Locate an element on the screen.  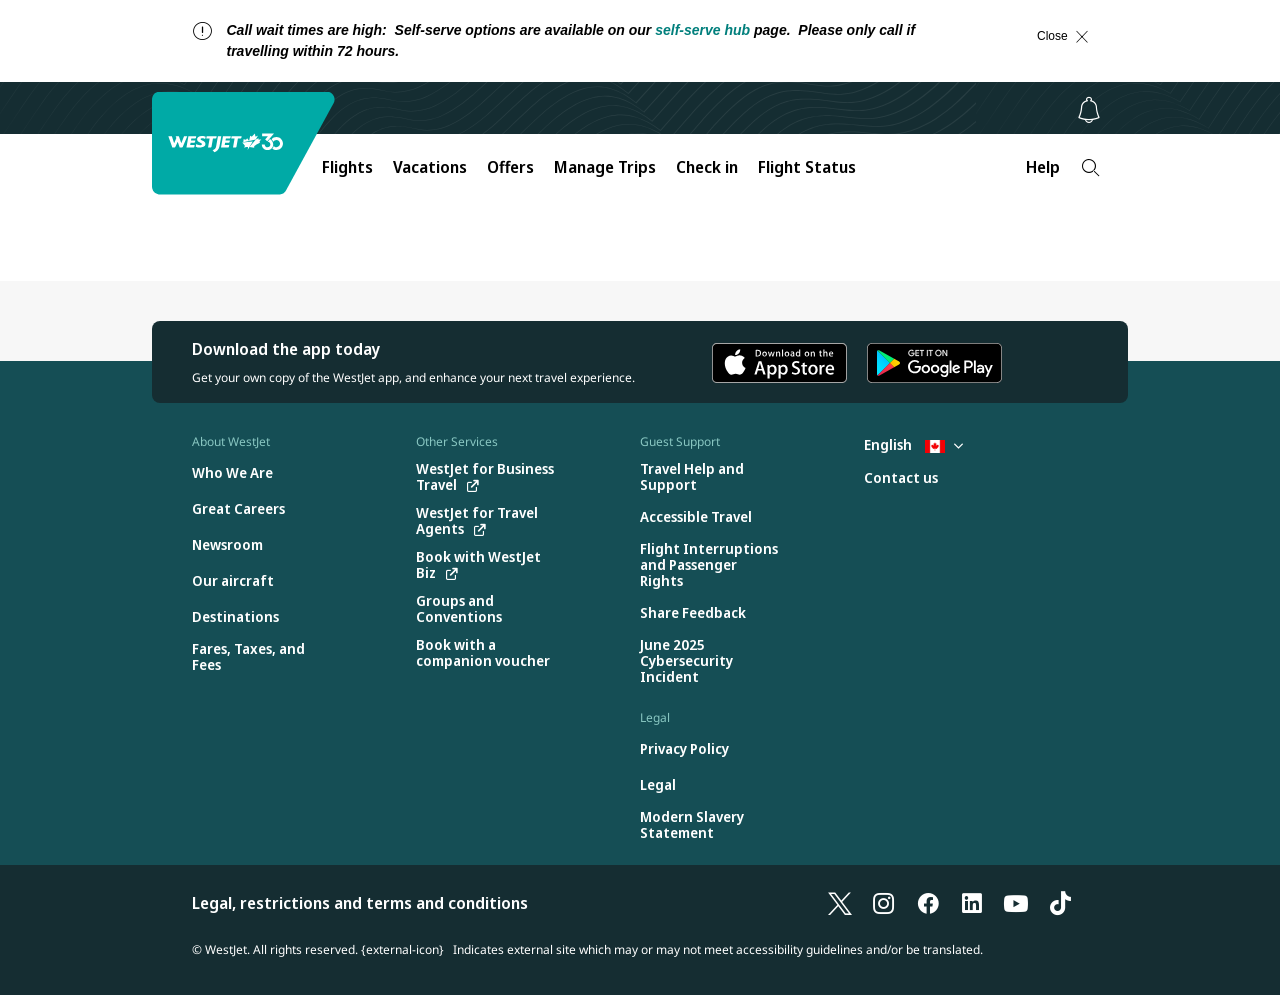
[Notifications - 0 unread] is located at coordinates (1089, 110).